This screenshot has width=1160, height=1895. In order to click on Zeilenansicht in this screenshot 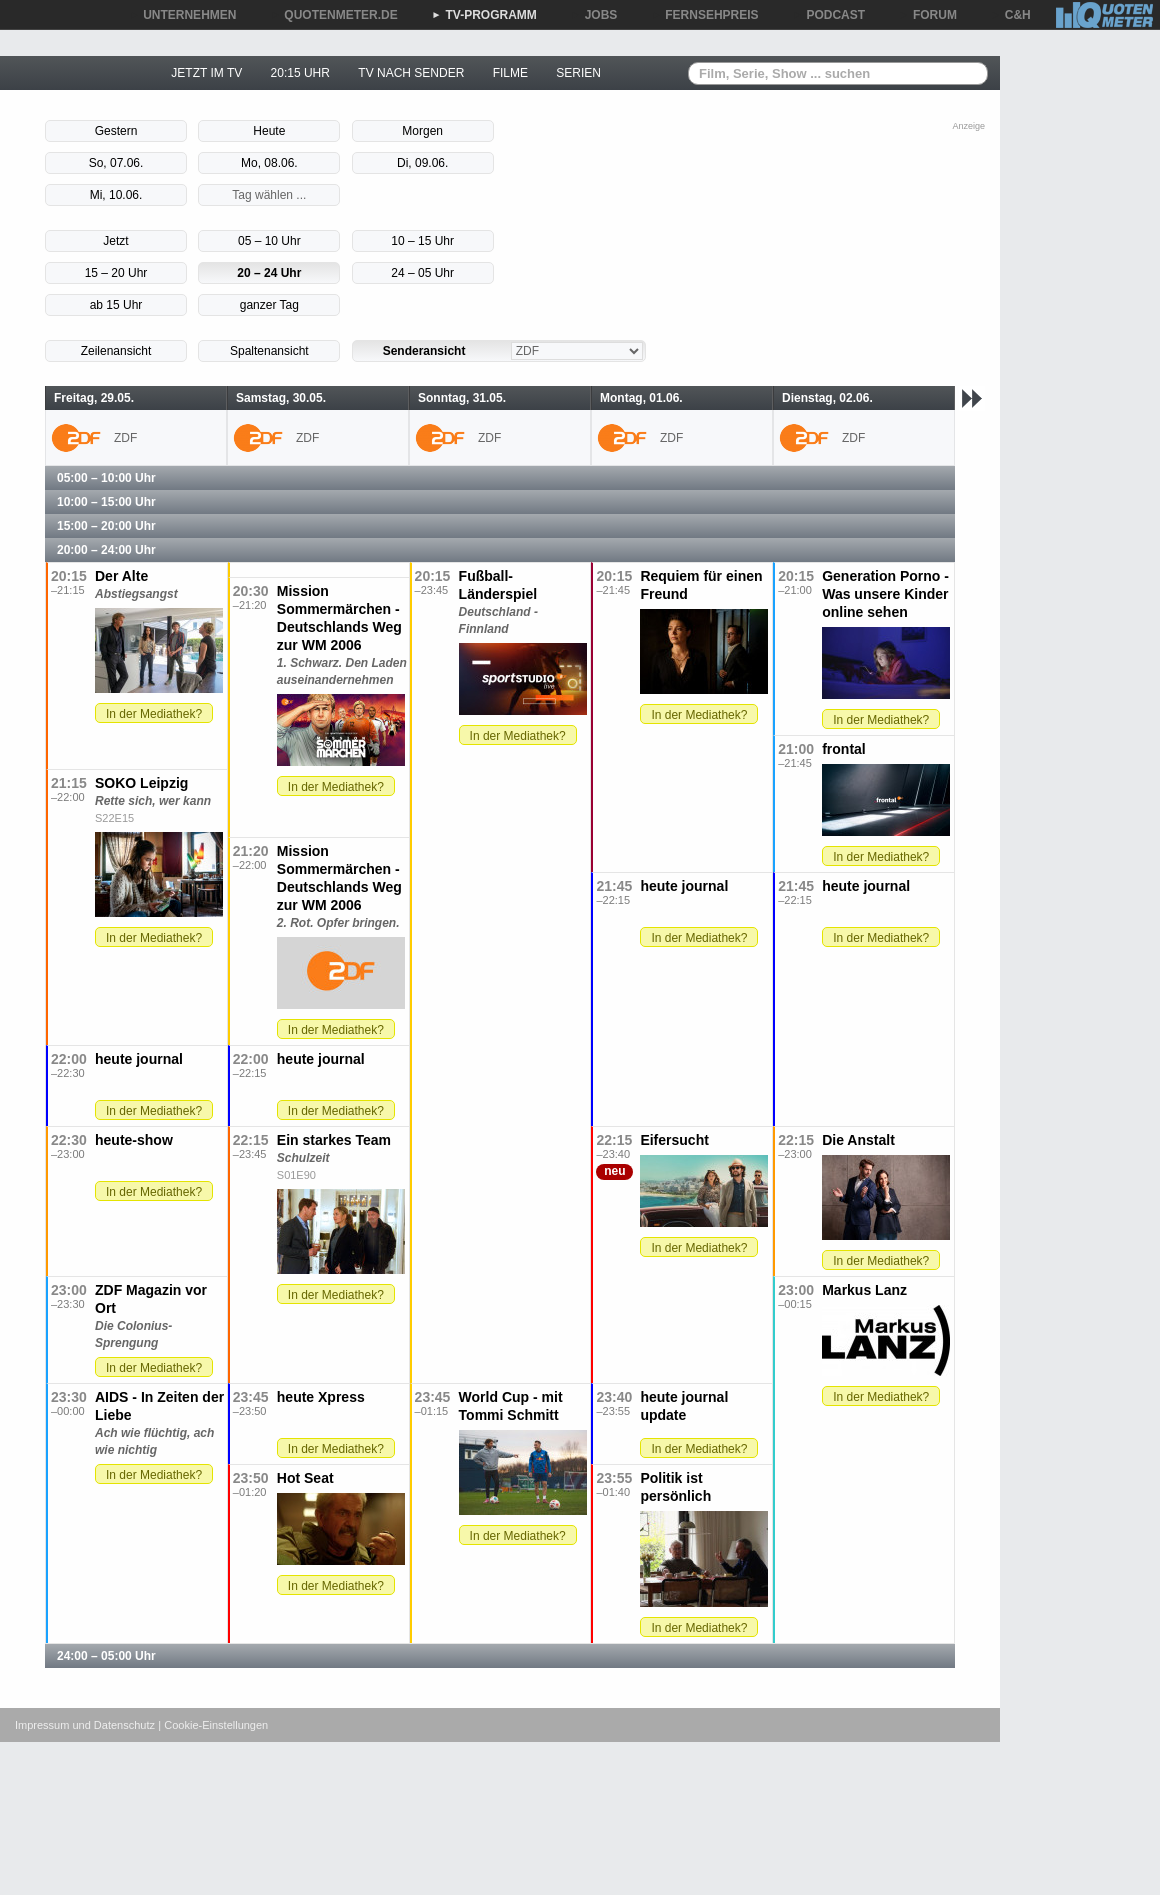, I will do `click(116, 351)`.